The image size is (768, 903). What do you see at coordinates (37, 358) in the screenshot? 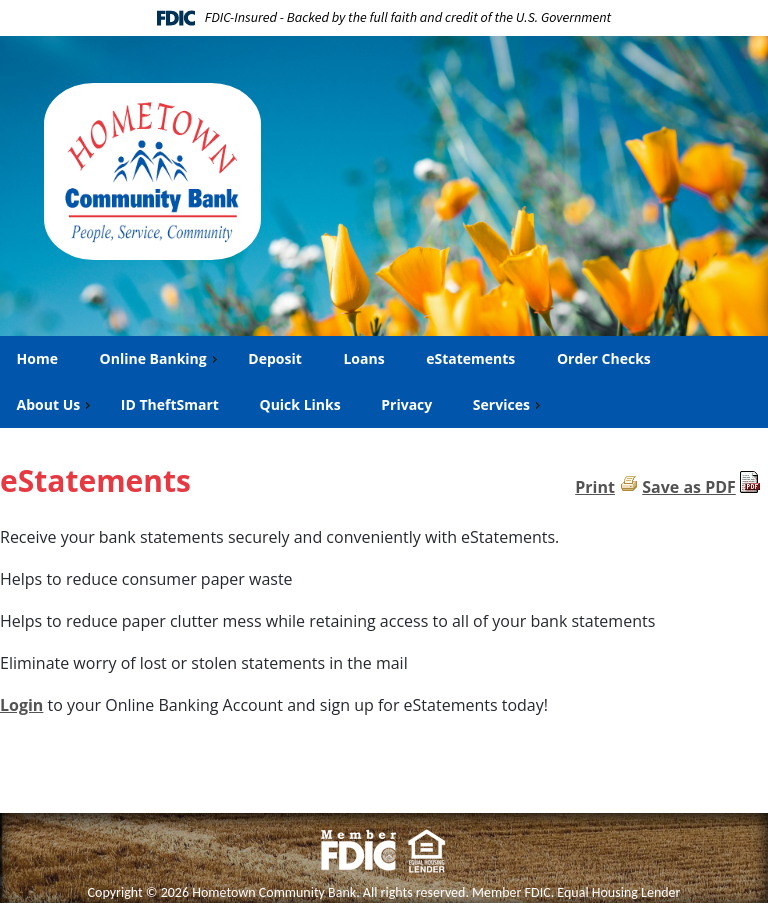
I see `Home [menuitem]` at bounding box center [37, 358].